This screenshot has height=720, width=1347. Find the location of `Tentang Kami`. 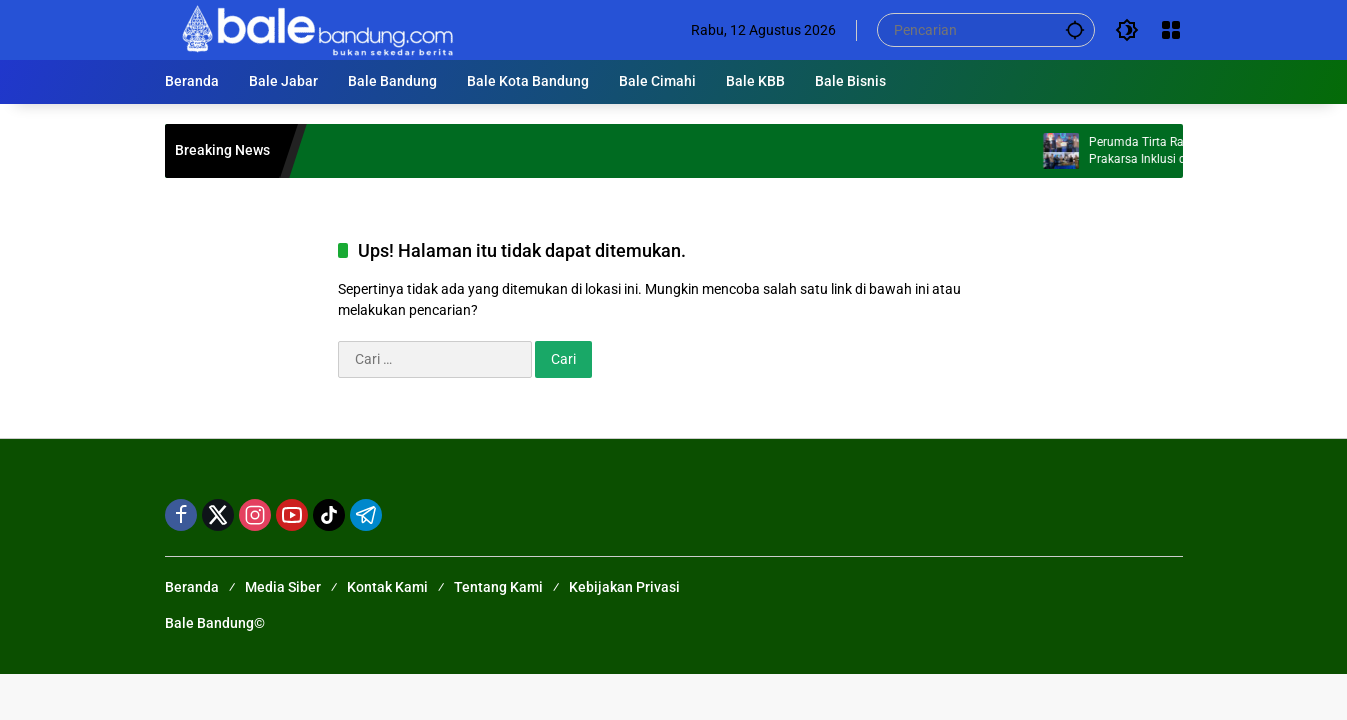

Tentang Kami is located at coordinates (498, 587).